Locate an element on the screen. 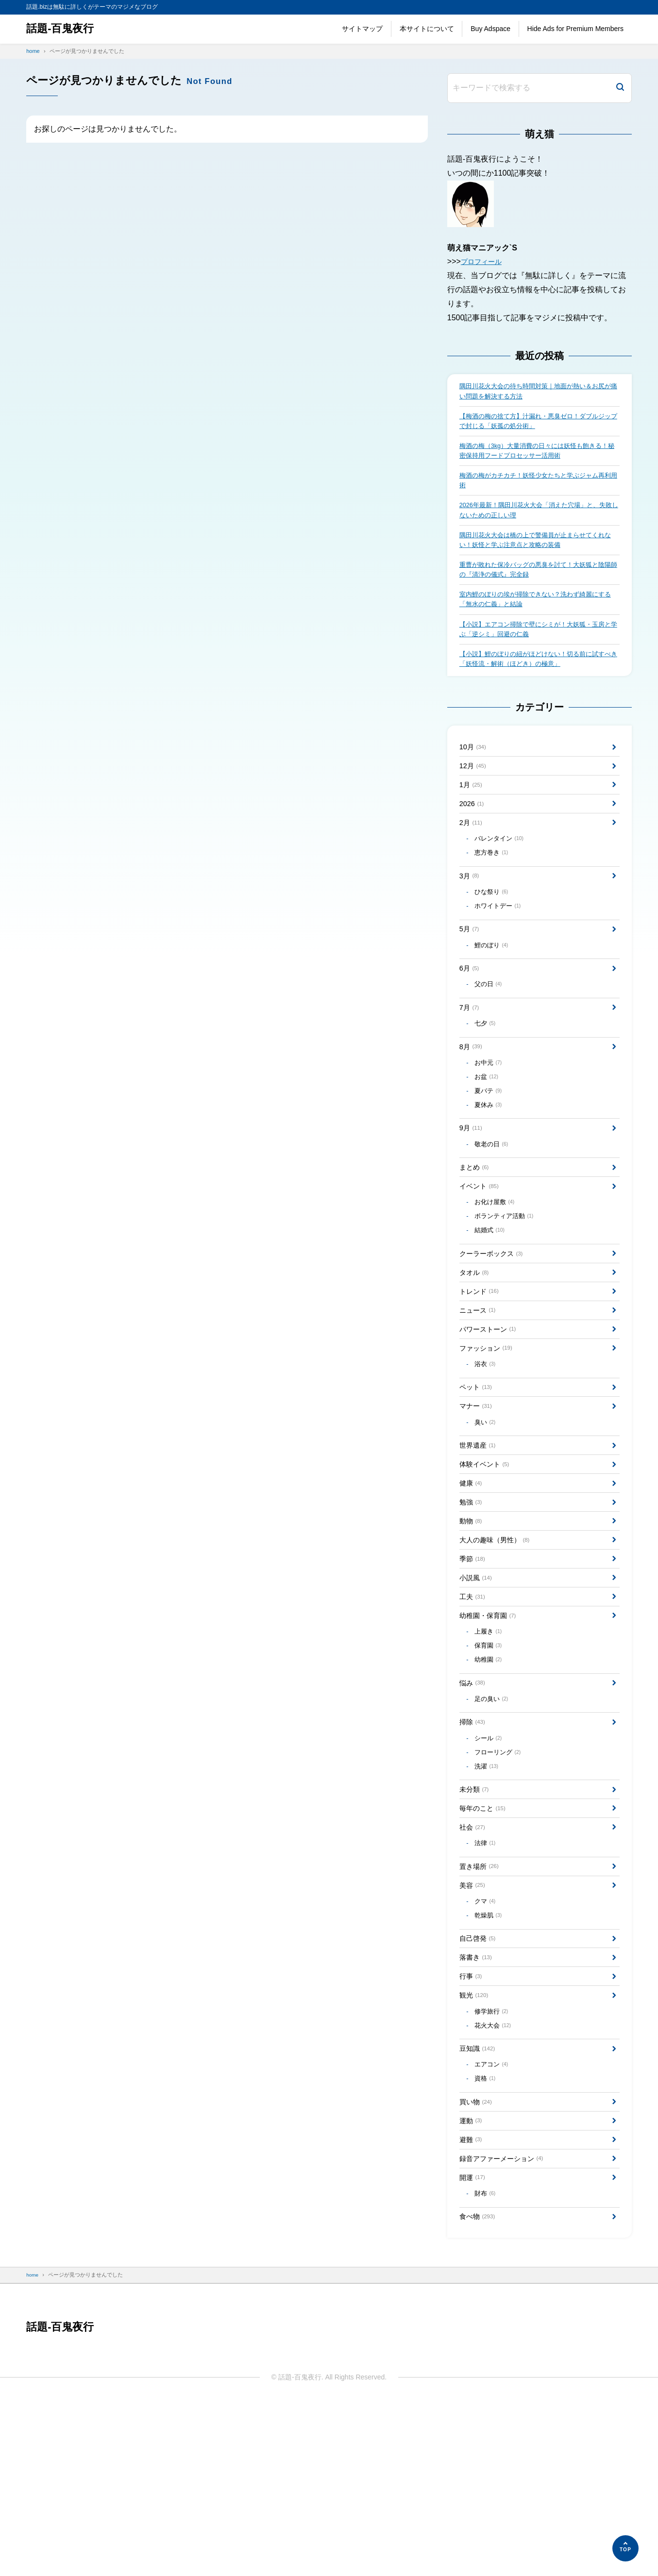 The height and width of the screenshot is (2576, 658). 開運 is located at coordinates (474, 2345).